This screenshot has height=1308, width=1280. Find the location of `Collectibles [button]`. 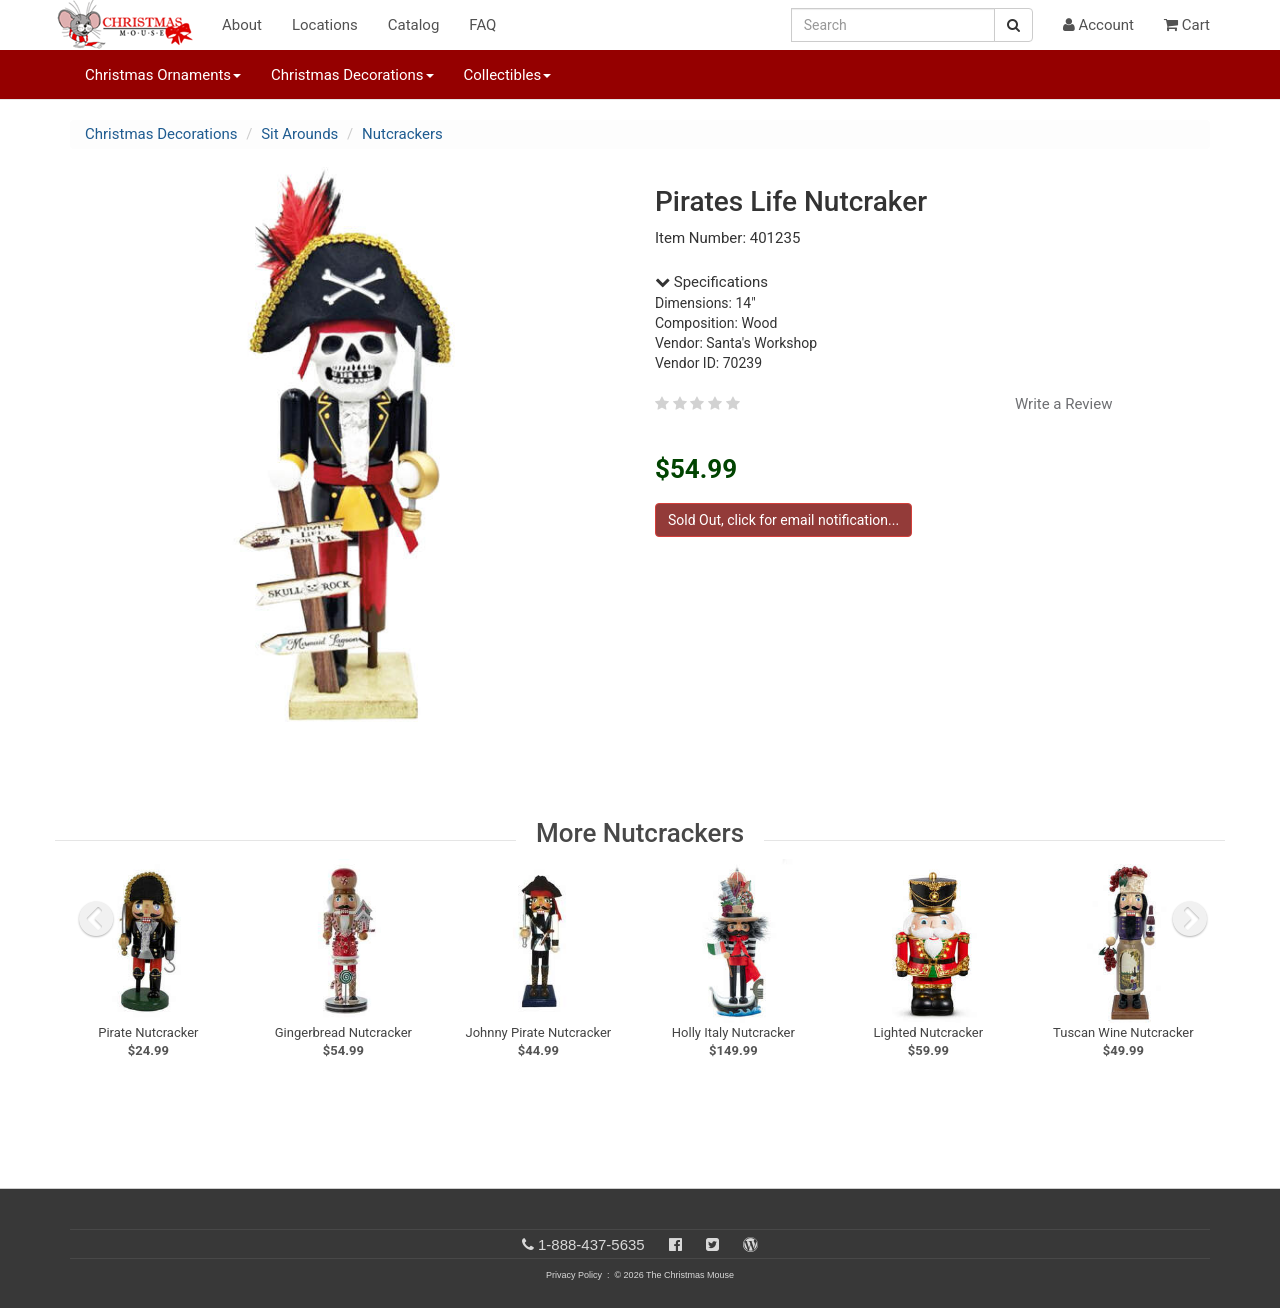

Collectibles [button] is located at coordinates (508, 75).